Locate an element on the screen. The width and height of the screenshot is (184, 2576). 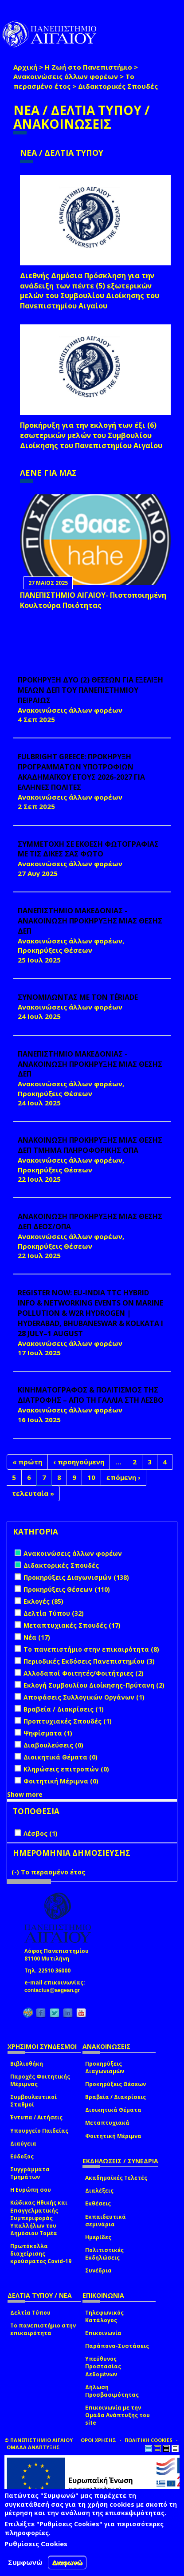
Βραβεία / Διακρίσεις (1) is located at coordinates (63, 1709).